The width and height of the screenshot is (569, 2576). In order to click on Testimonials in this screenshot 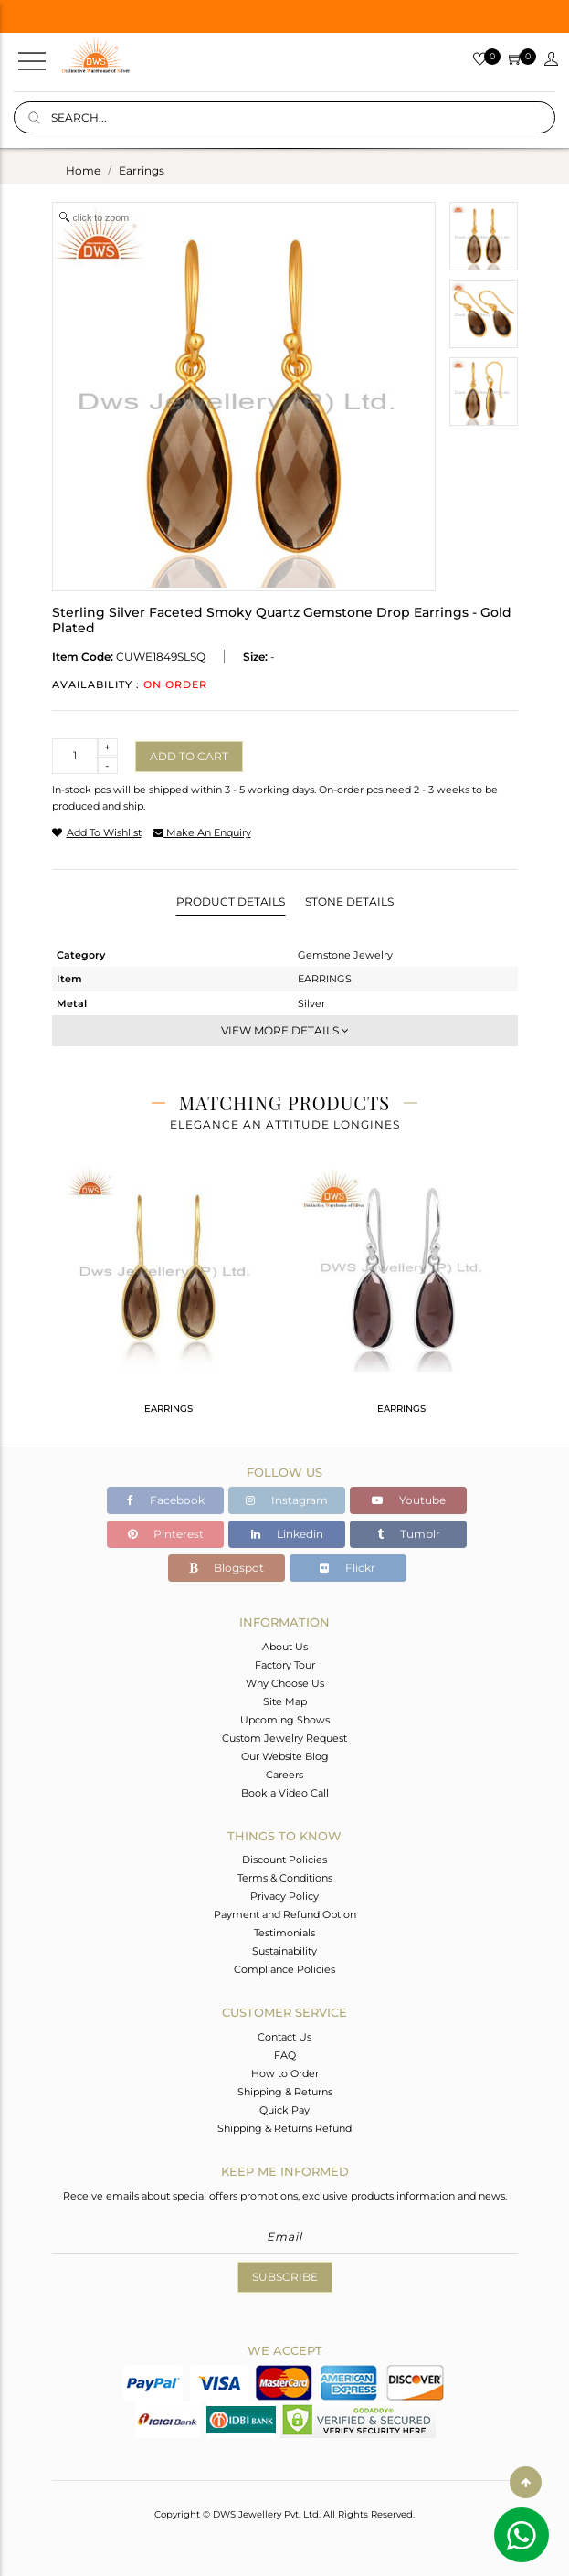, I will do `click(284, 1932)`.